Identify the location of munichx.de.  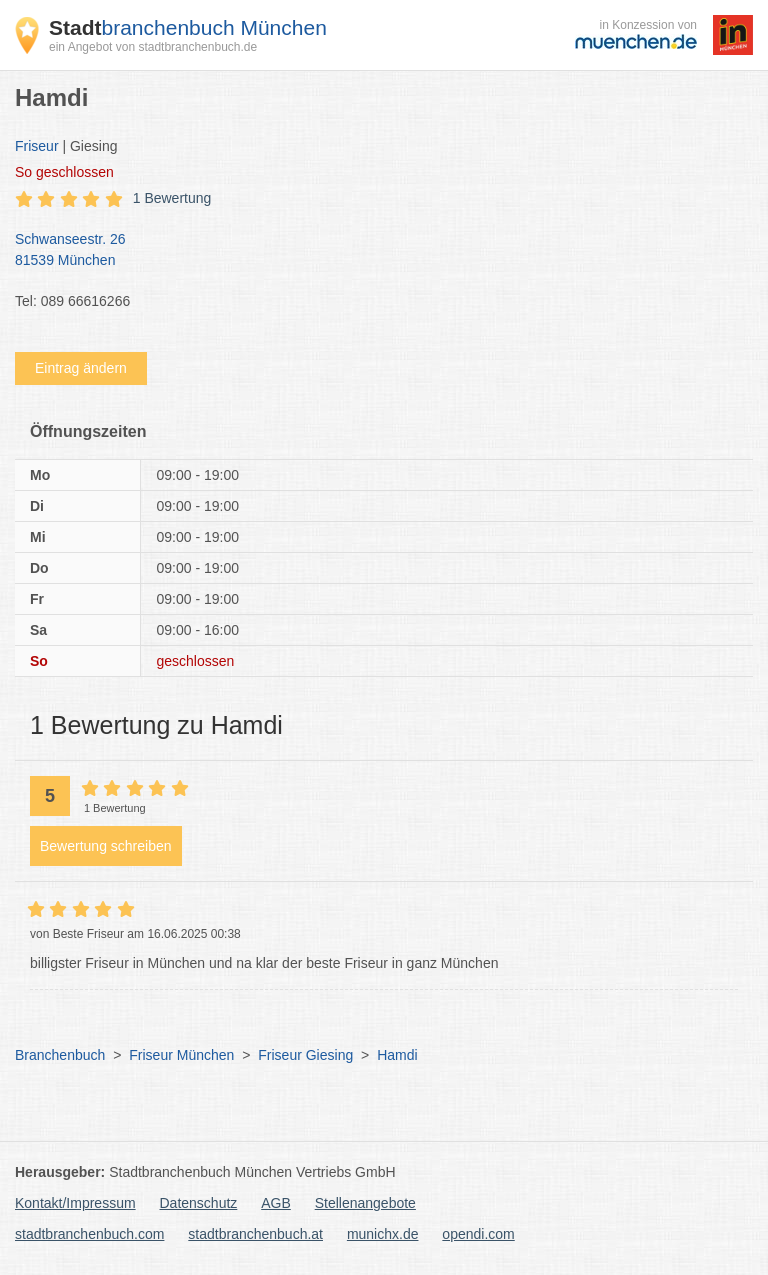
(383, 1234).